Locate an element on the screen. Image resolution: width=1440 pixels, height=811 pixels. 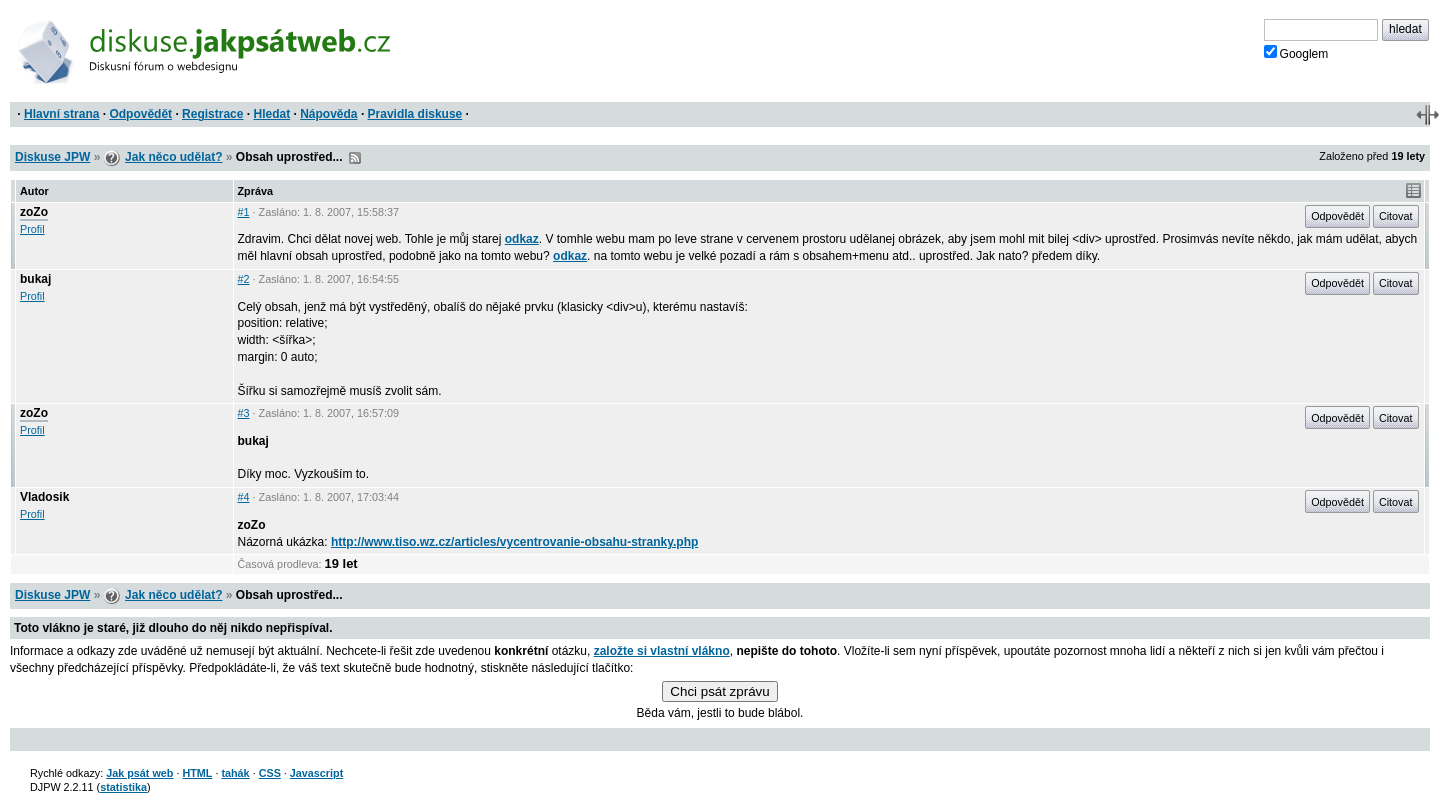
http://www.tiso.wz.cz/articles/vycentrovanie-obsahu-stranky.php is located at coordinates (514, 542).